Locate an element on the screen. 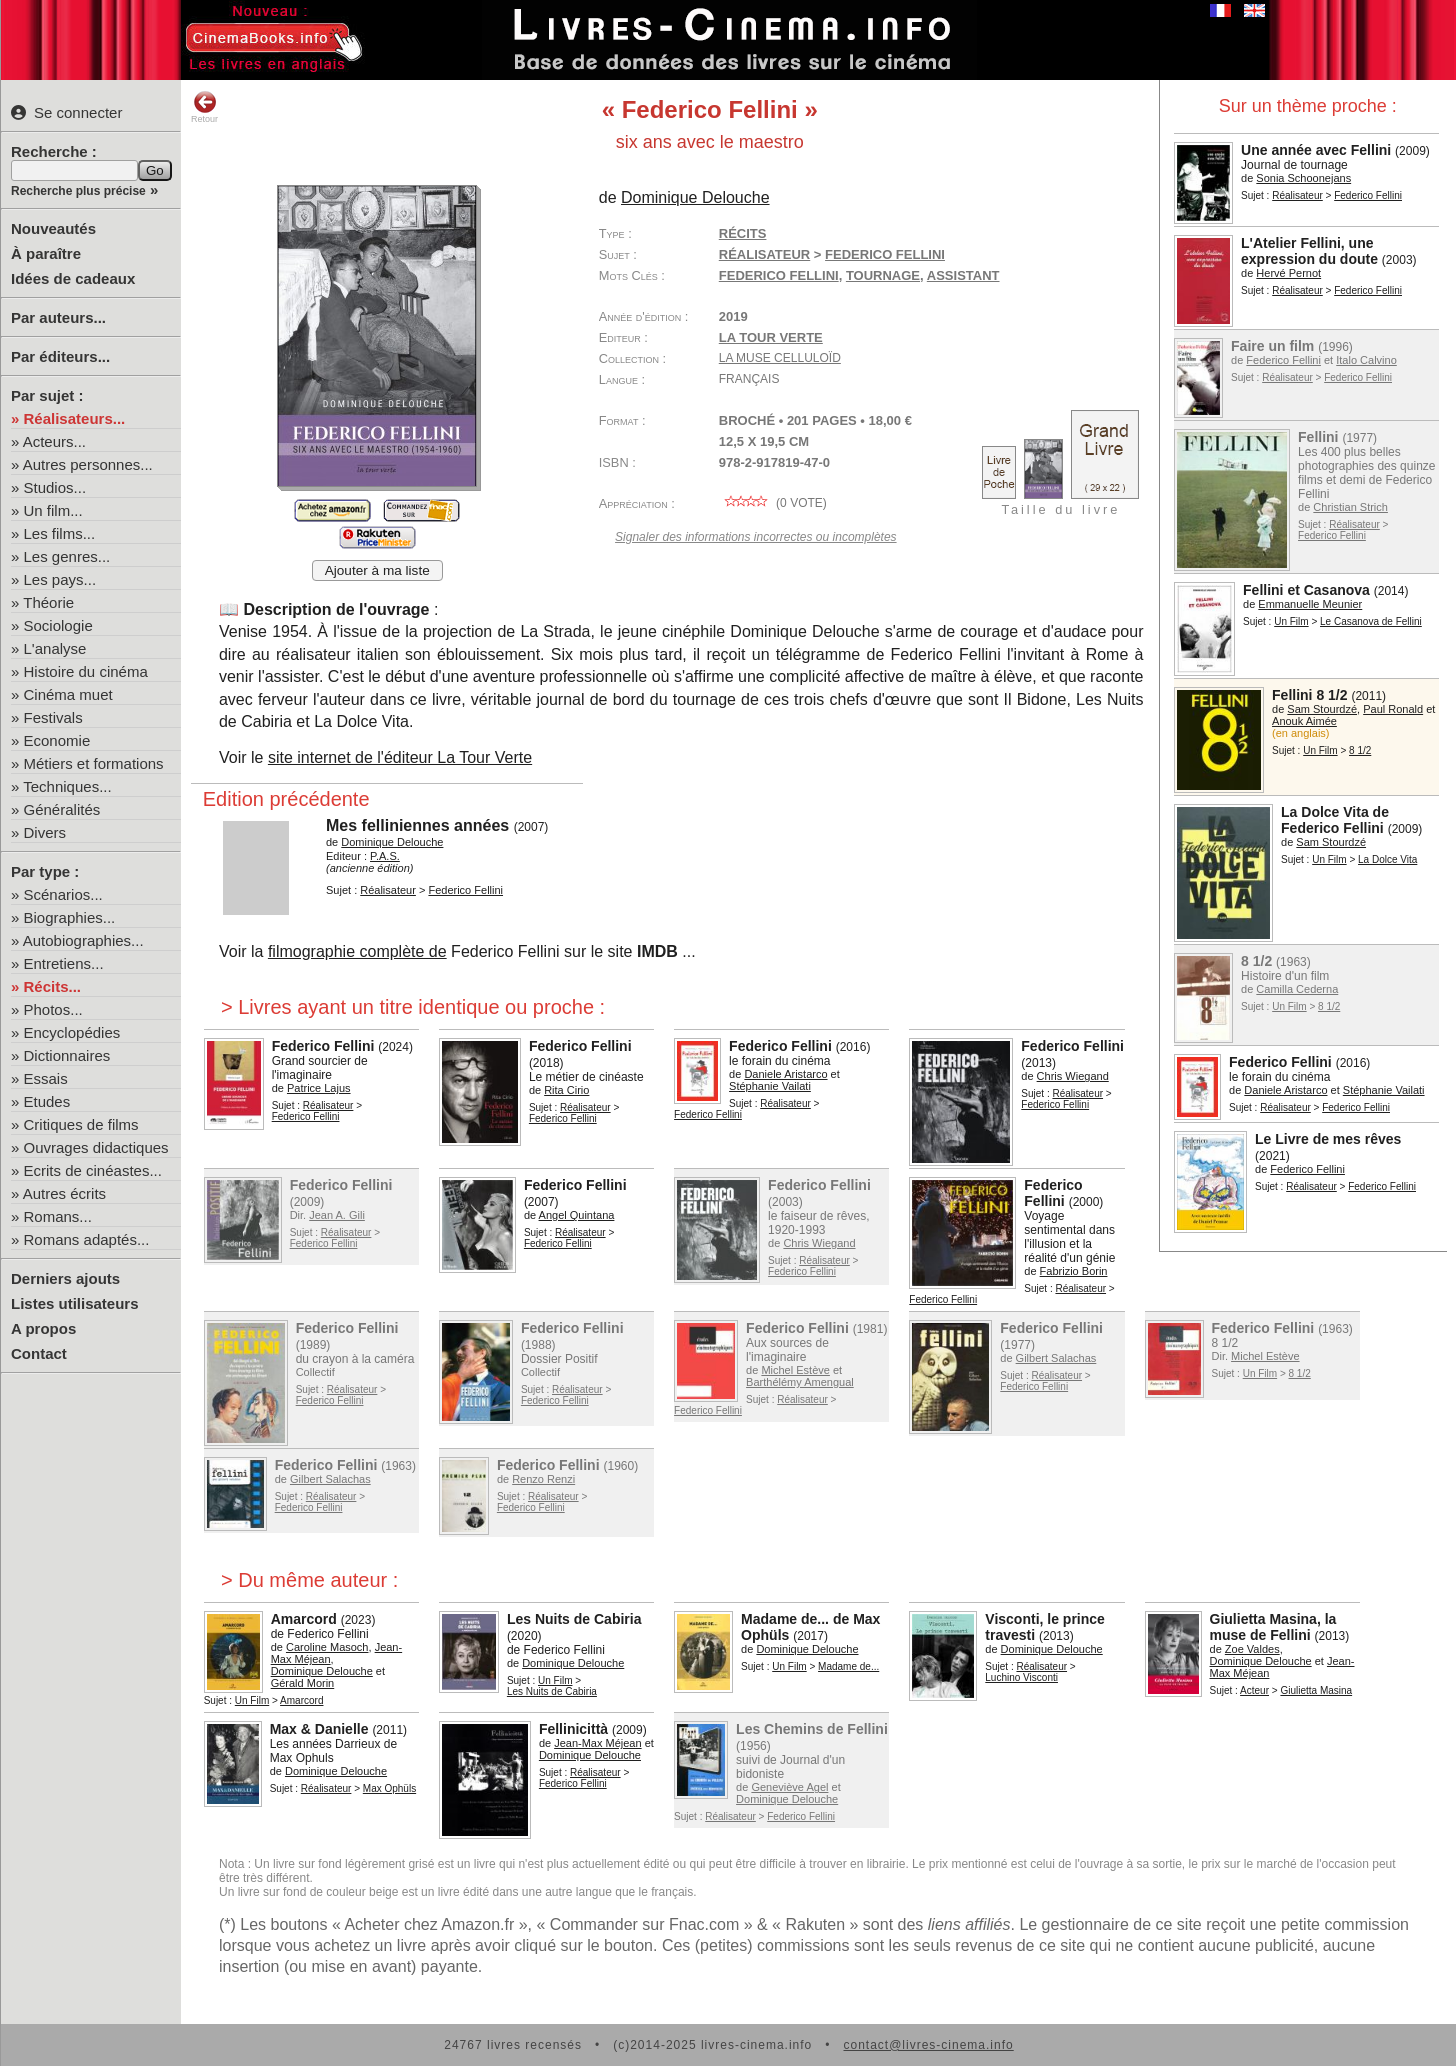  Les Chemins de Fellini is located at coordinates (812, 1729).